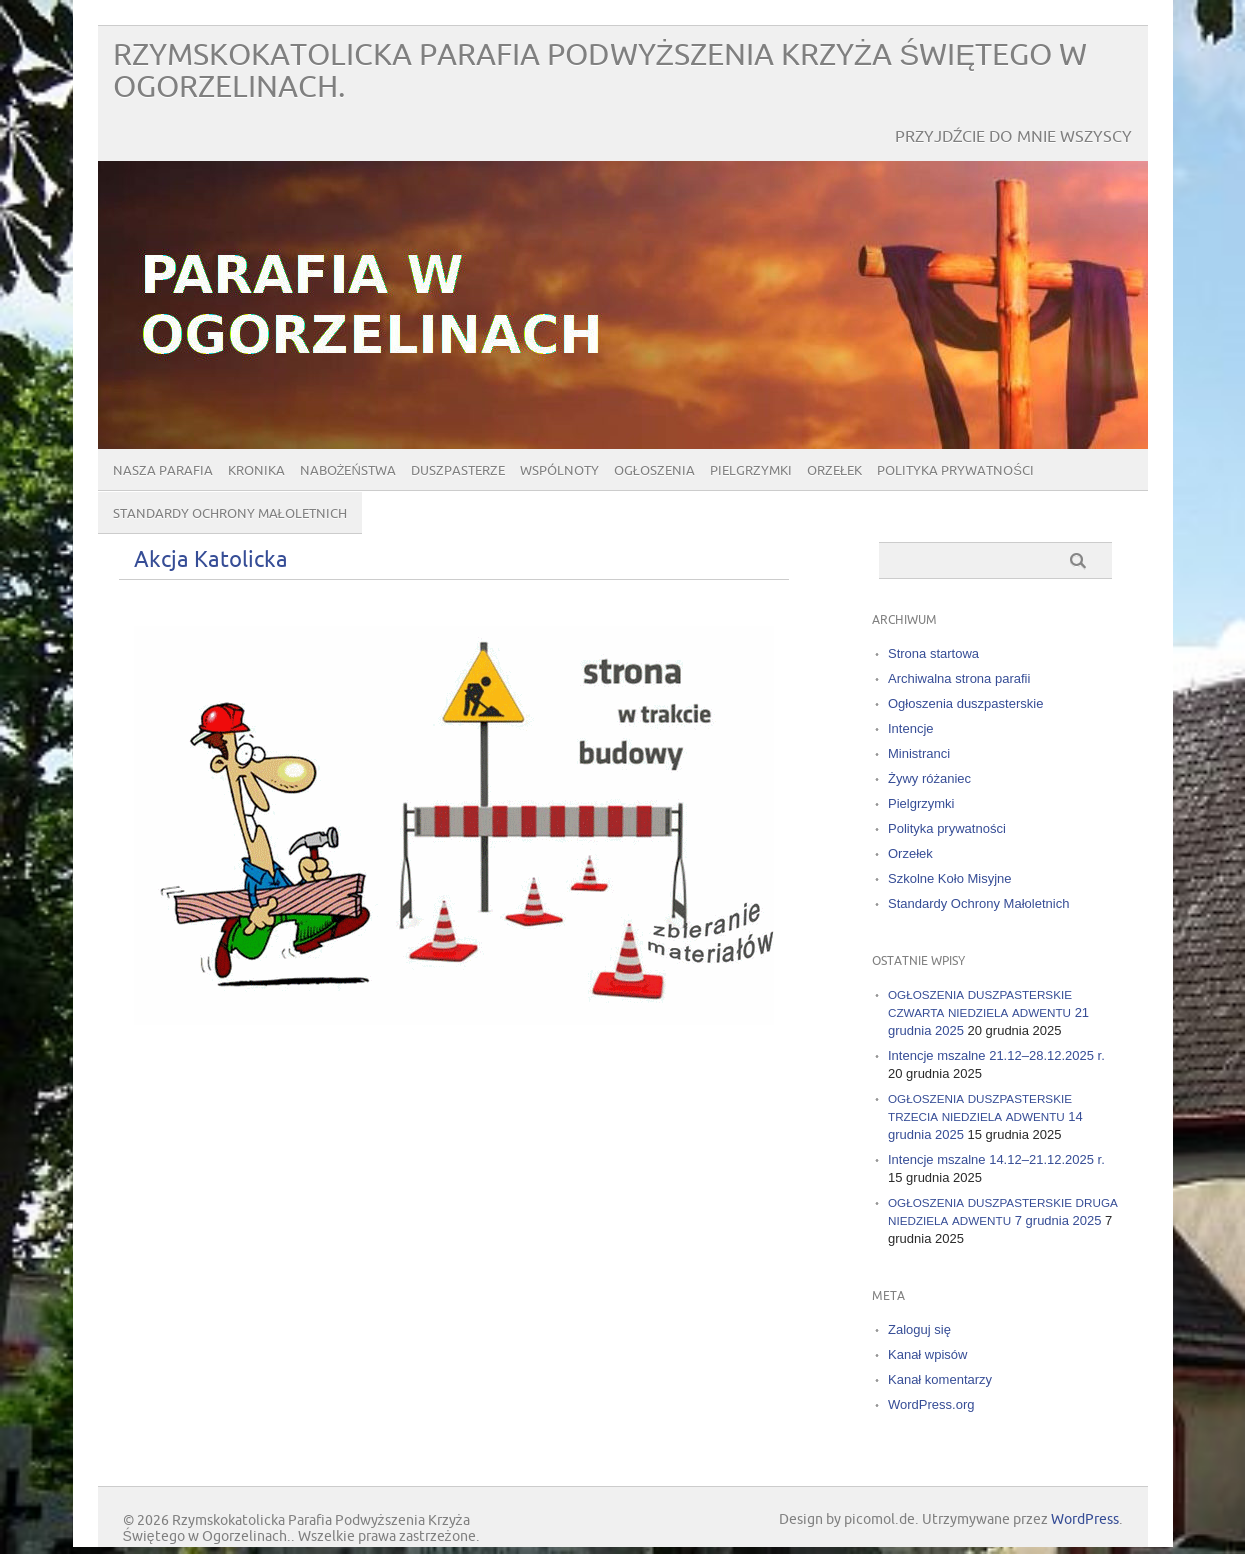 The height and width of the screenshot is (1554, 1245). I want to click on Duszpasterze, so click(458, 471).